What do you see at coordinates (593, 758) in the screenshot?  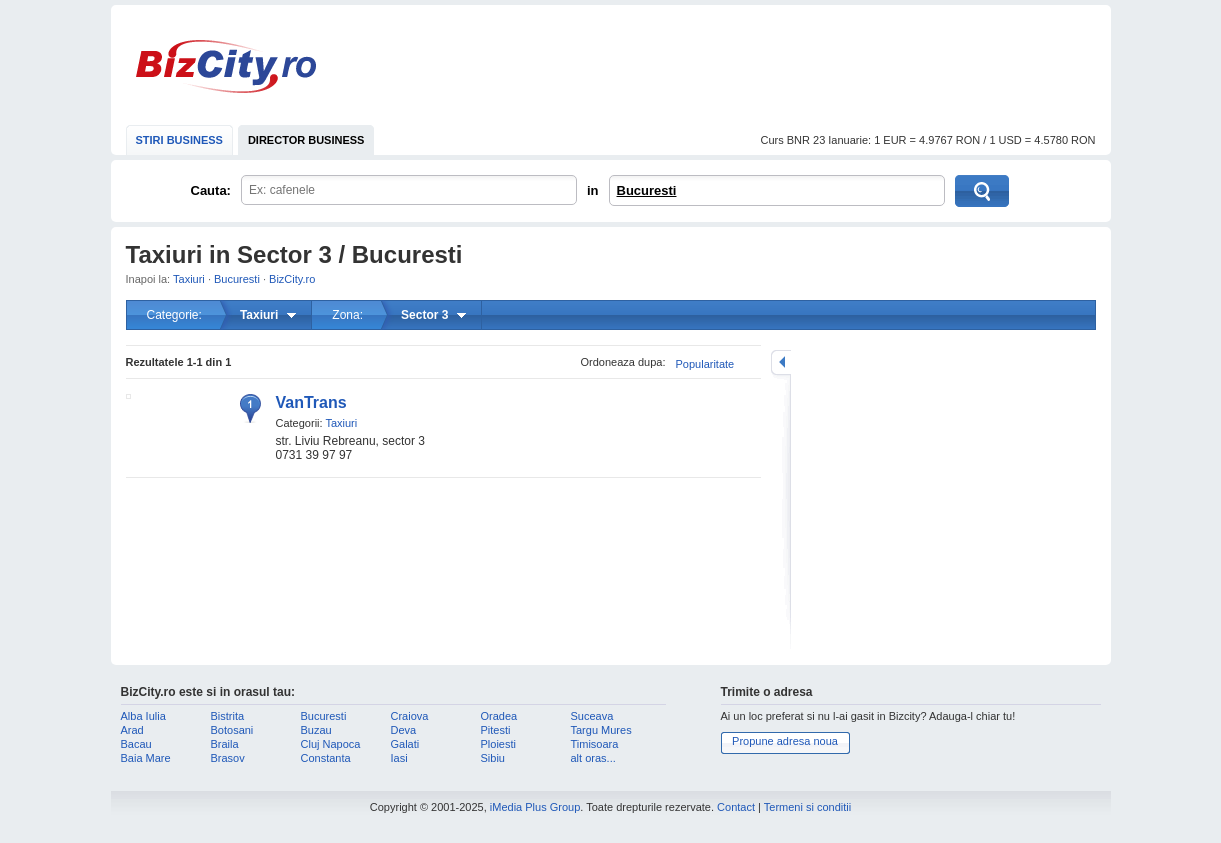 I see `alt oras...` at bounding box center [593, 758].